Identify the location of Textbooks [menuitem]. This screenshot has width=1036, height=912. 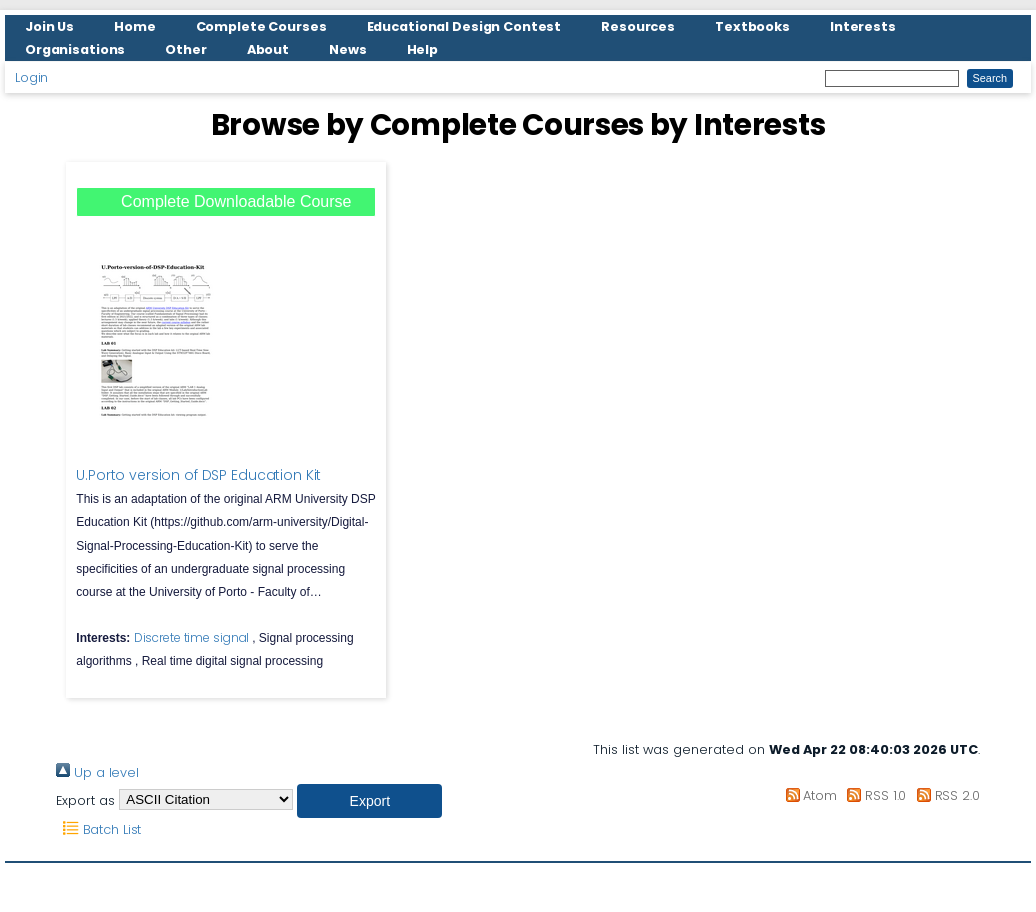
(752, 26).